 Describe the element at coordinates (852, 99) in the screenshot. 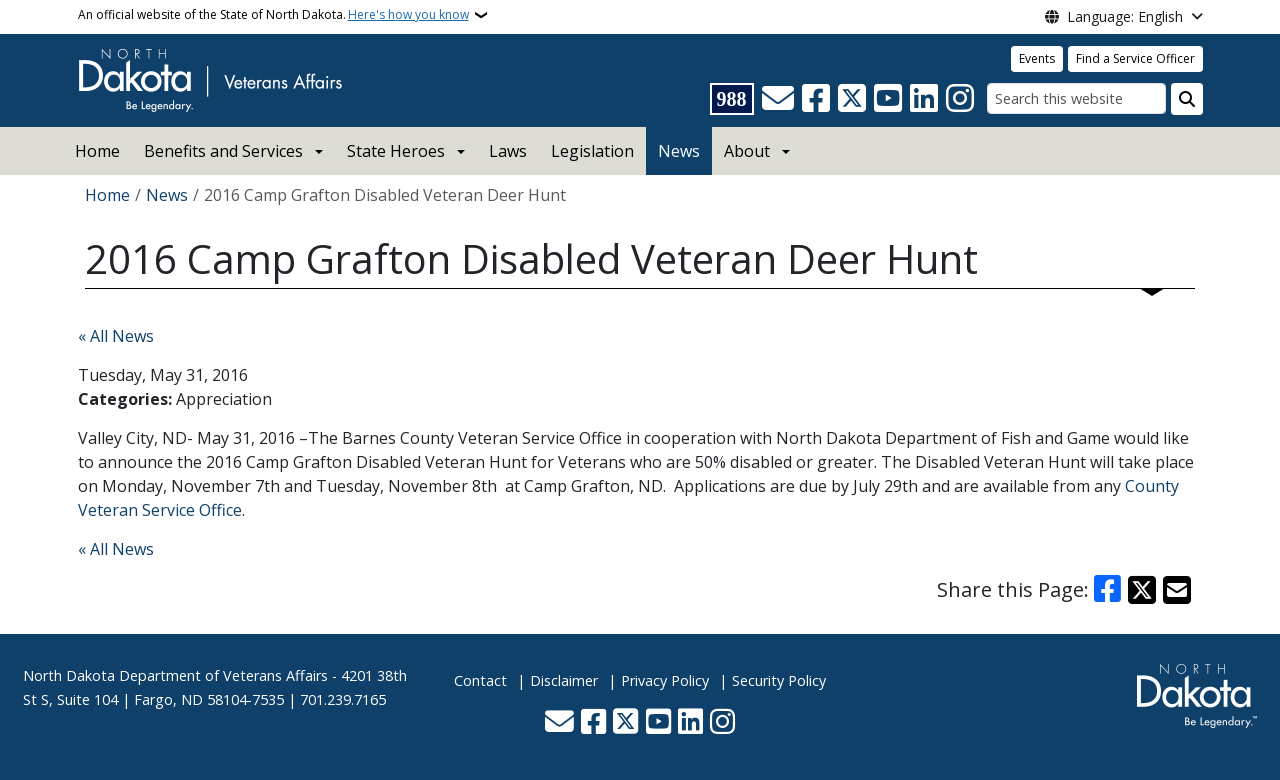

I see `[Follow Us on Twitter]` at that location.